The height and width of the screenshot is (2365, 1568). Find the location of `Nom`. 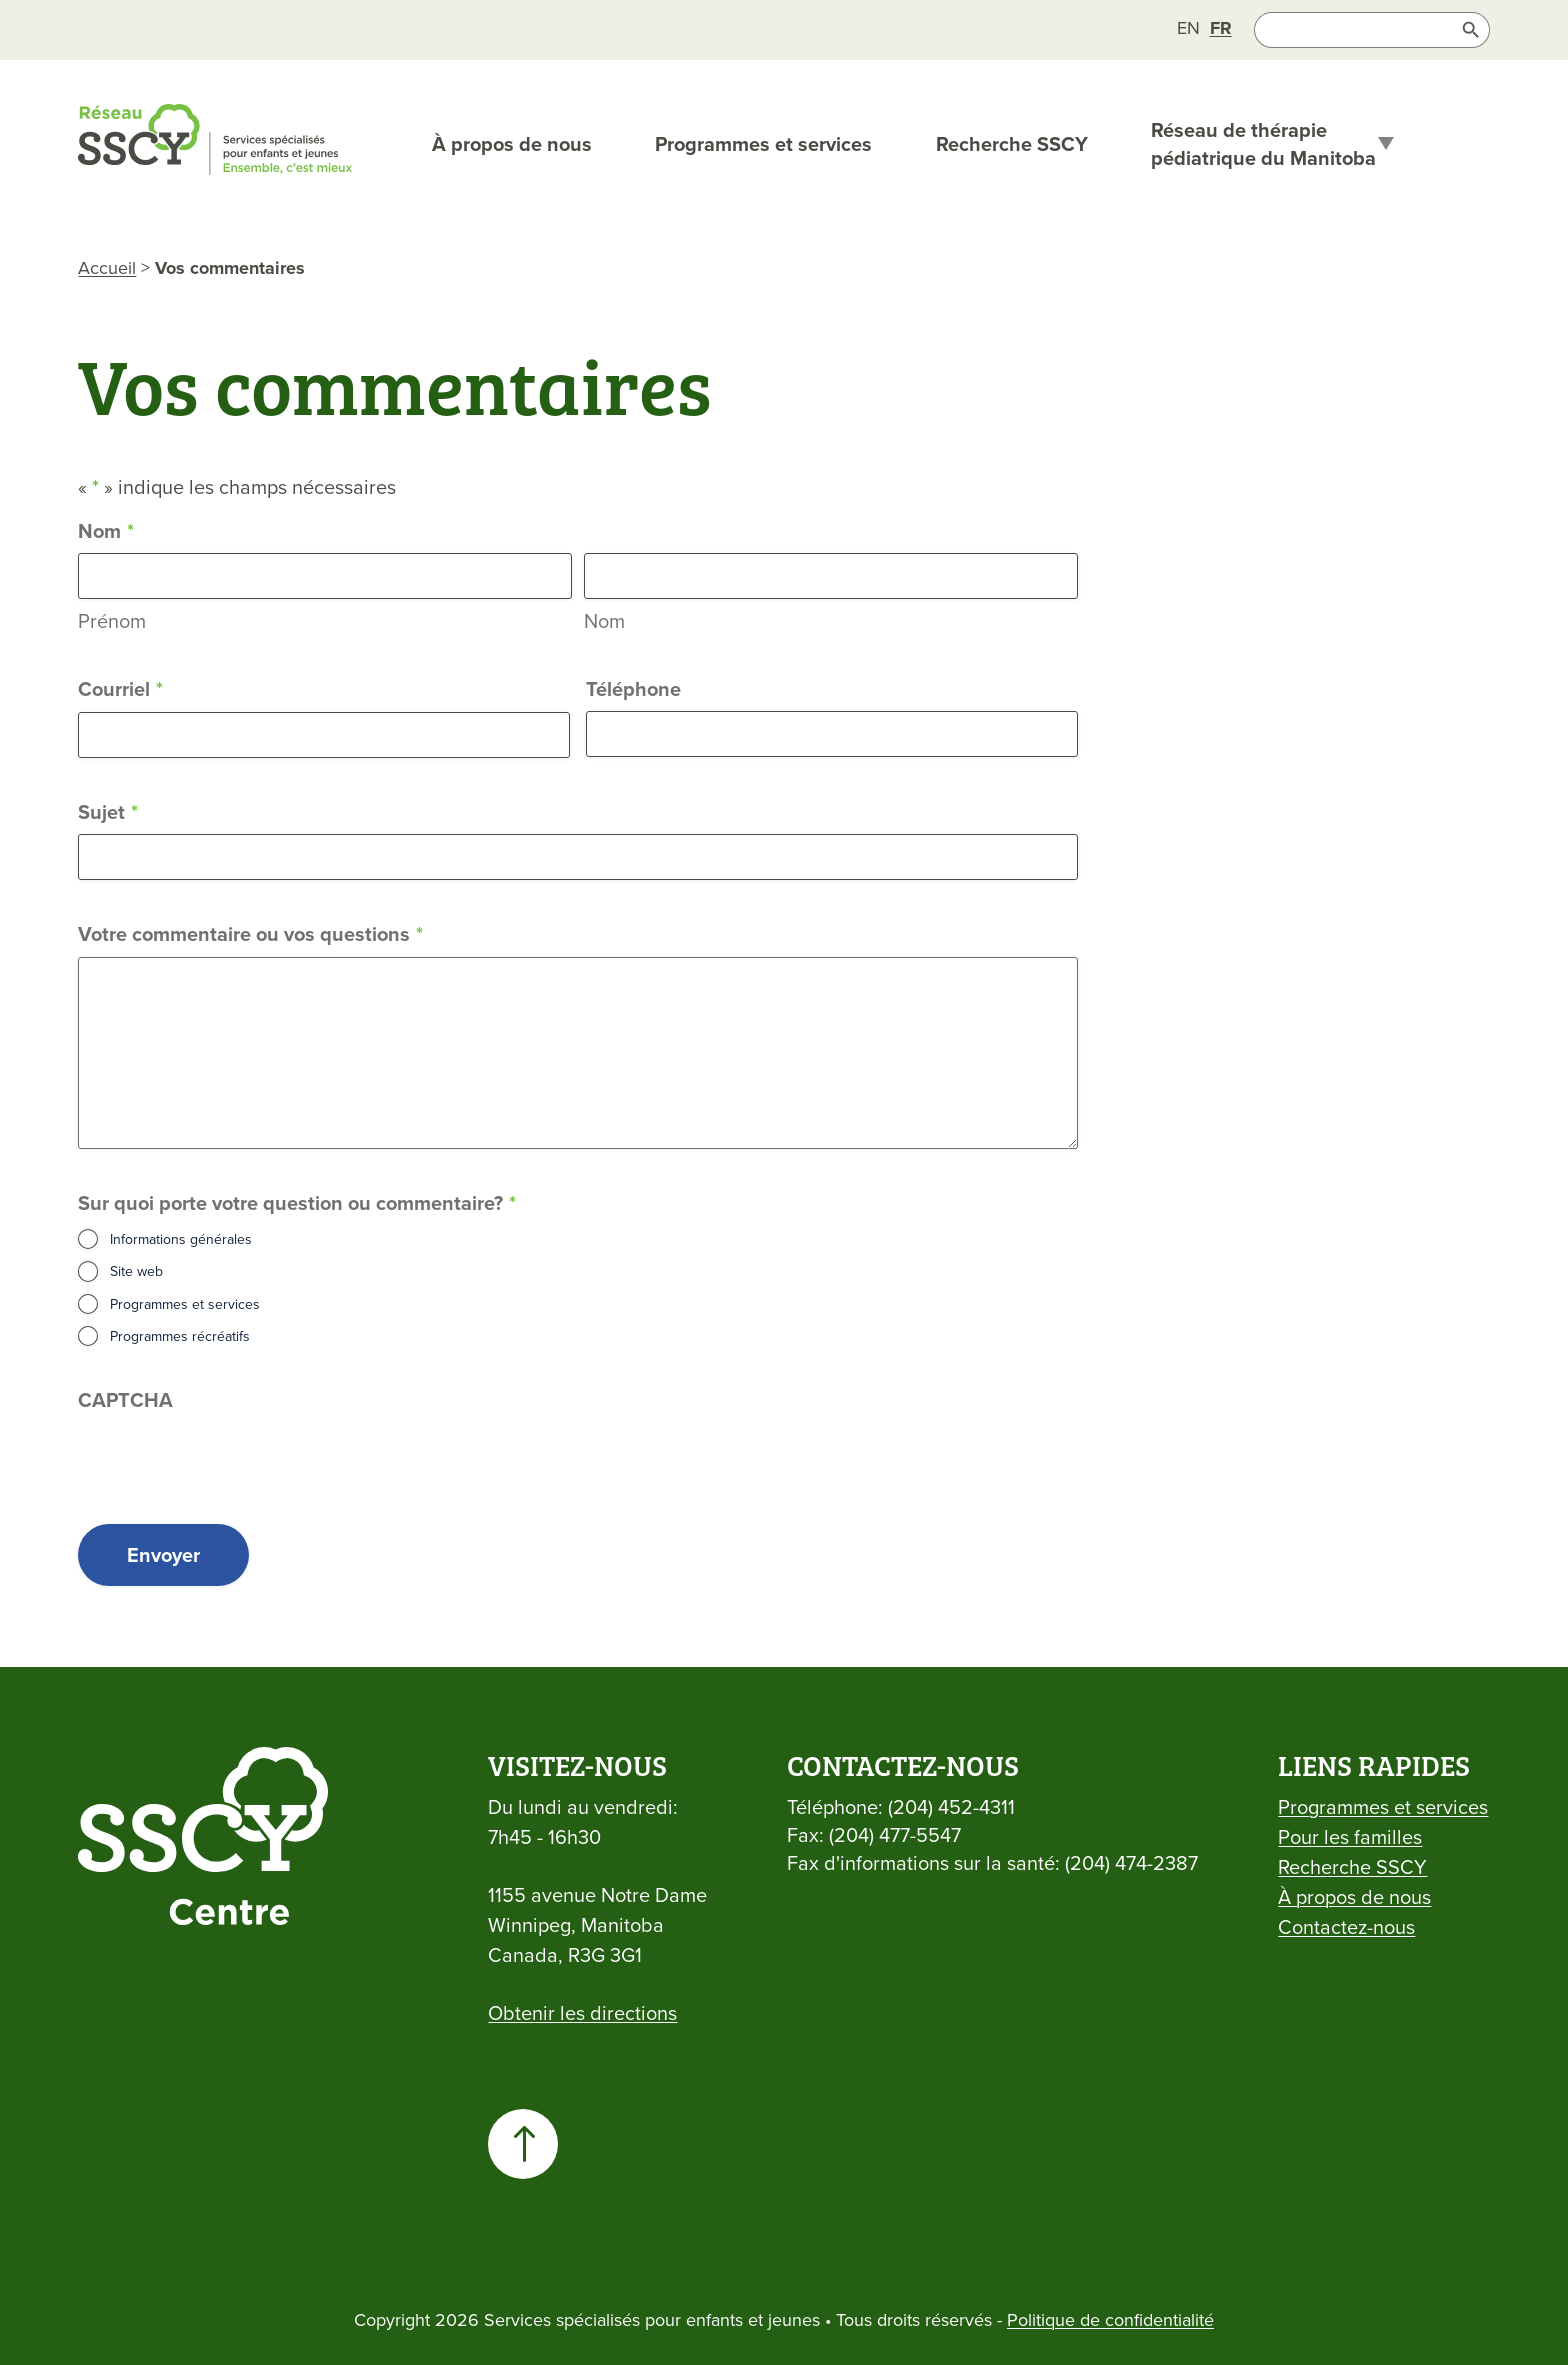

Nom is located at coordinates (604, 621).